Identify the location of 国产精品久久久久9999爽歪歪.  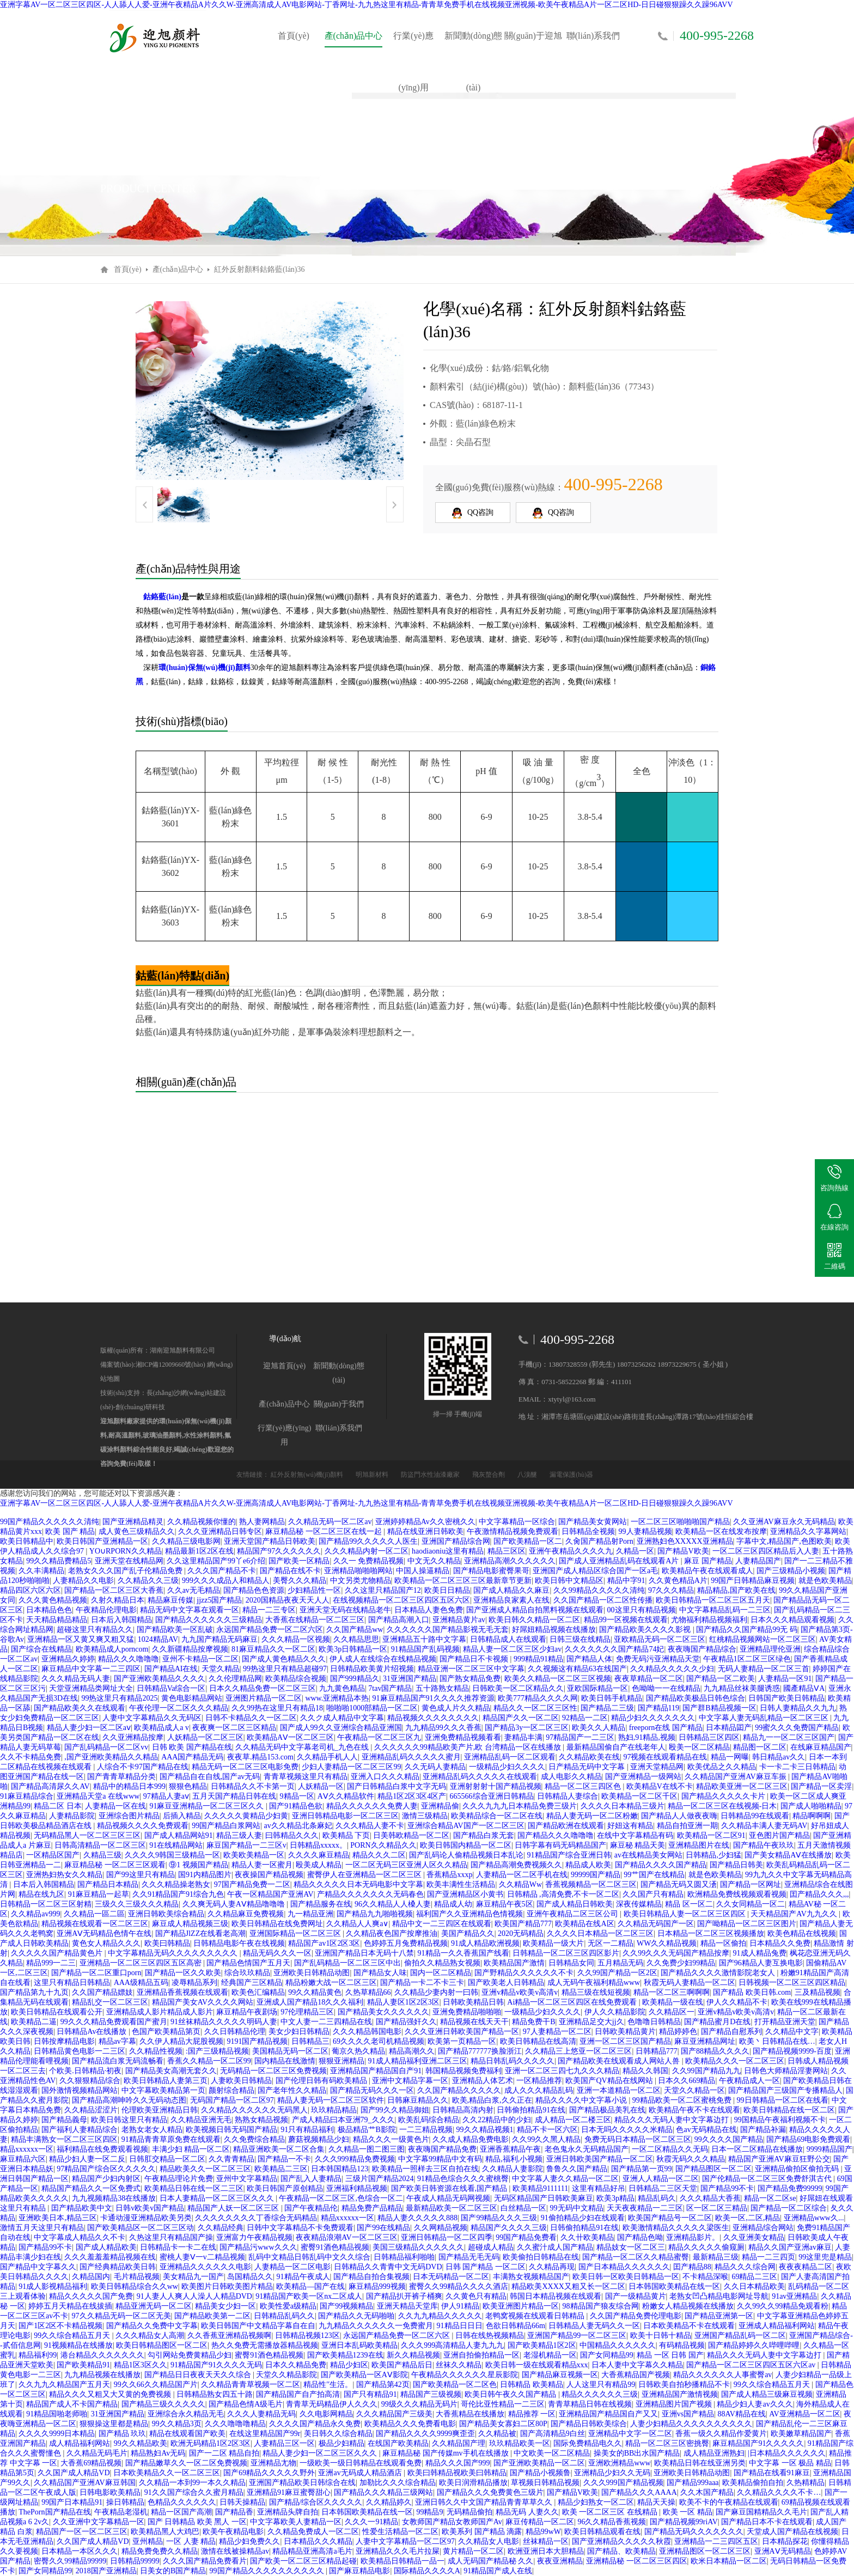
(425, 2433).